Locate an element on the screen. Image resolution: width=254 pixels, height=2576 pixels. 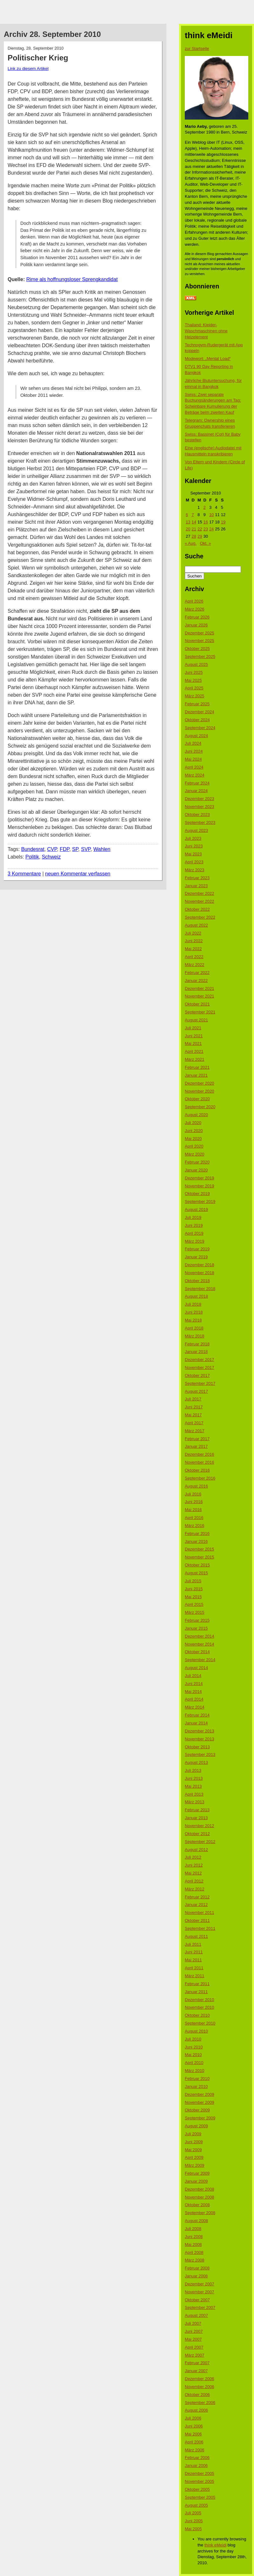
Mai 2016 is located at coordinates (193, 1509).